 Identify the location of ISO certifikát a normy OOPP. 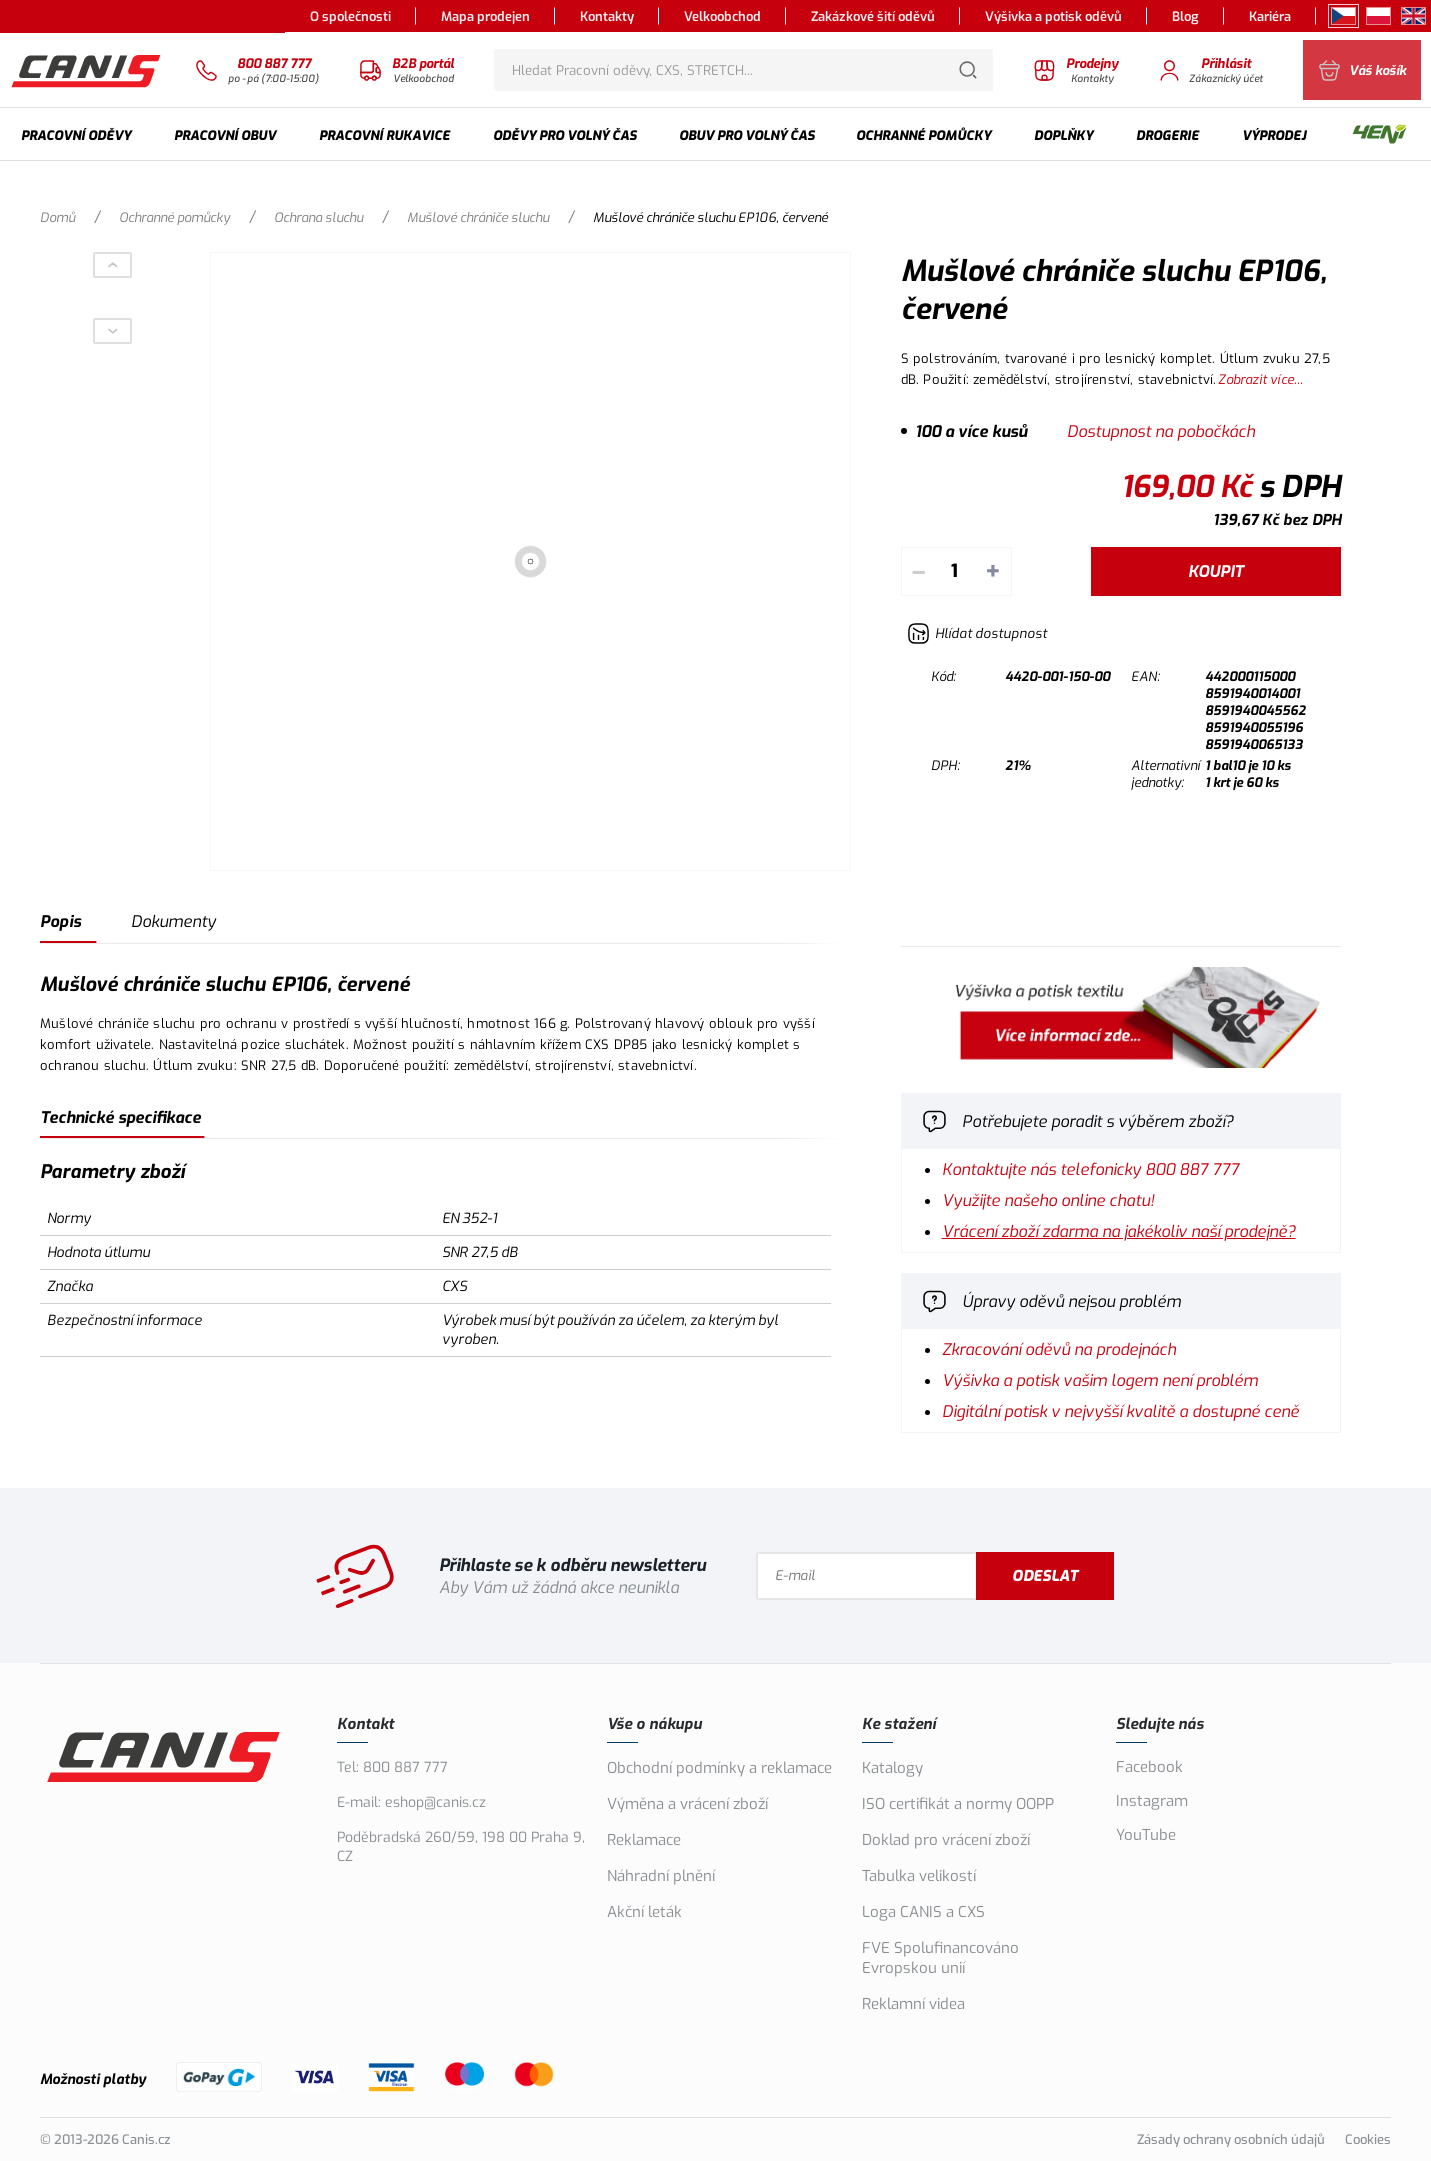
(958, 1804).